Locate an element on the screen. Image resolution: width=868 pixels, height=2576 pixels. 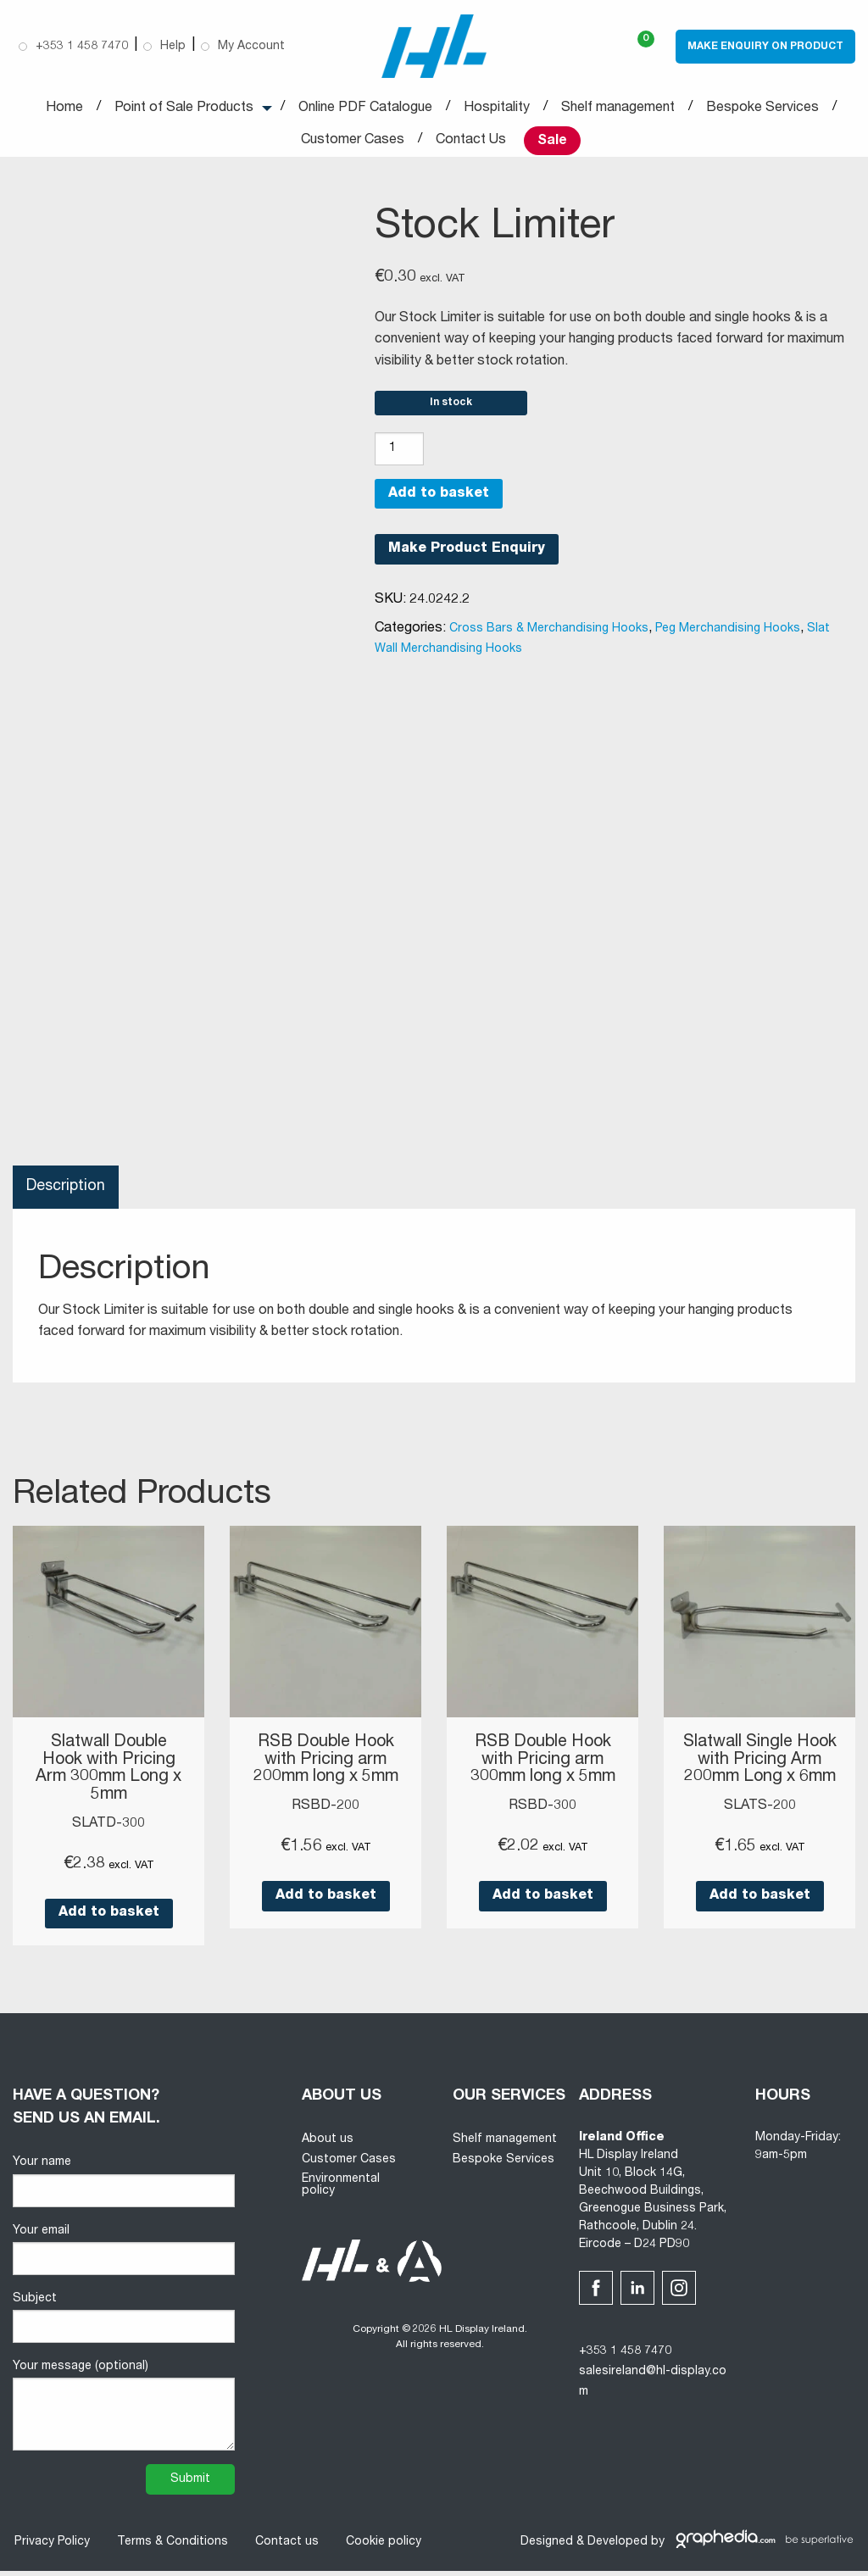
Your name is located at coordinates (124, 2187).